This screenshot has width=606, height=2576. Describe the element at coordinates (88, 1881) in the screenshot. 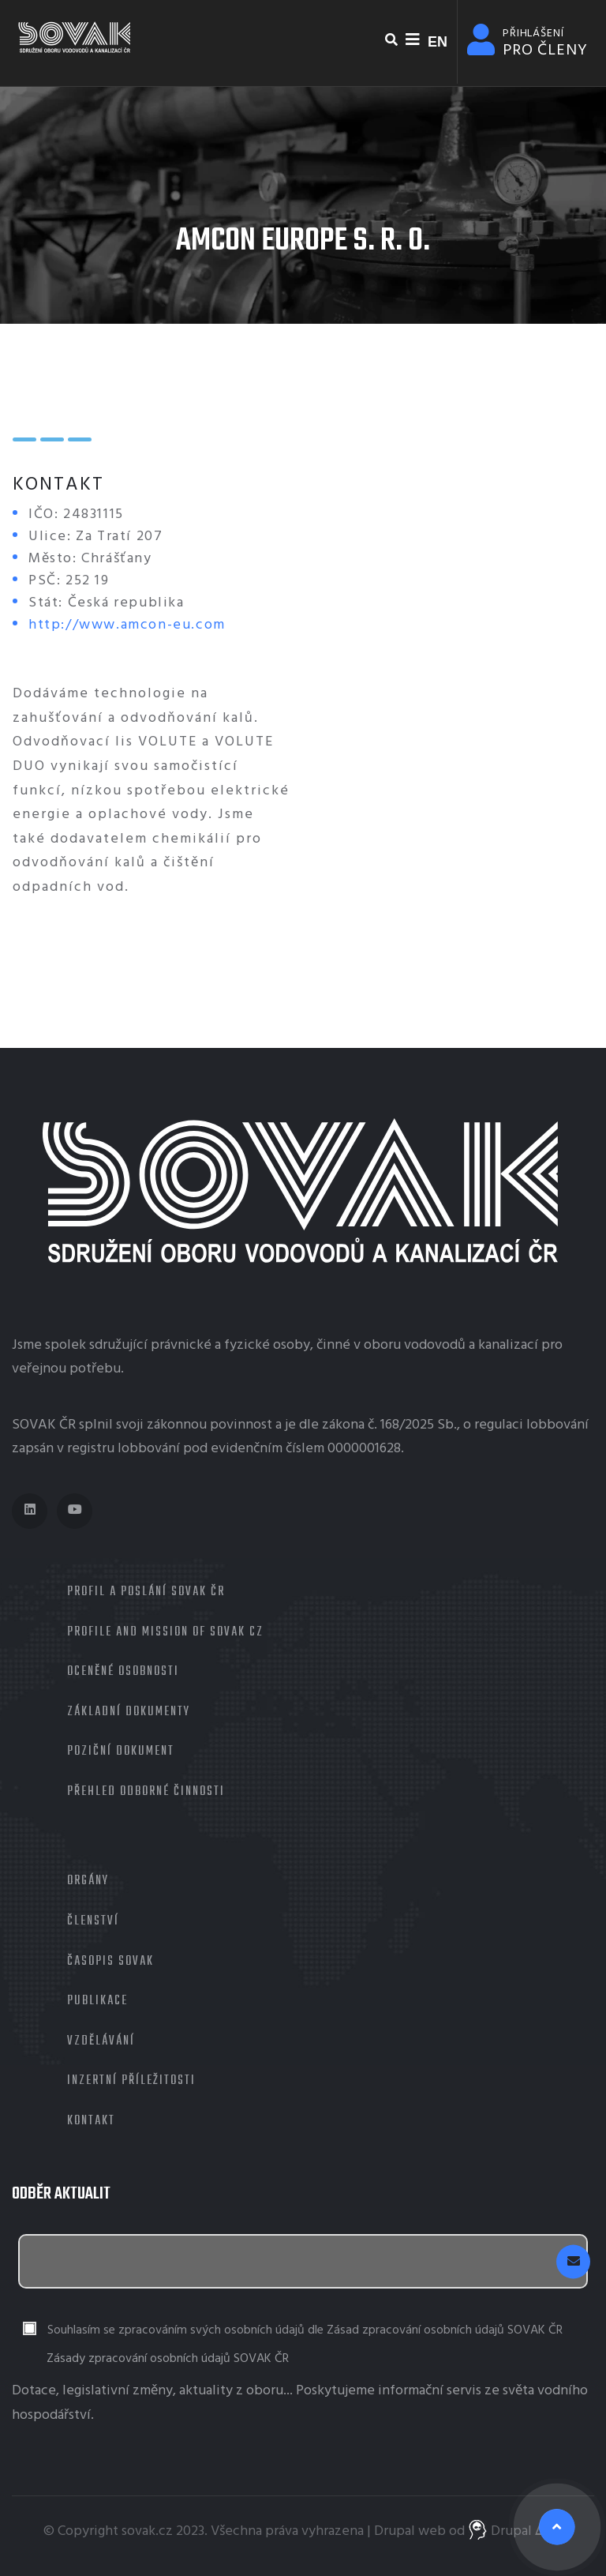

I see `Orgány` at that location.